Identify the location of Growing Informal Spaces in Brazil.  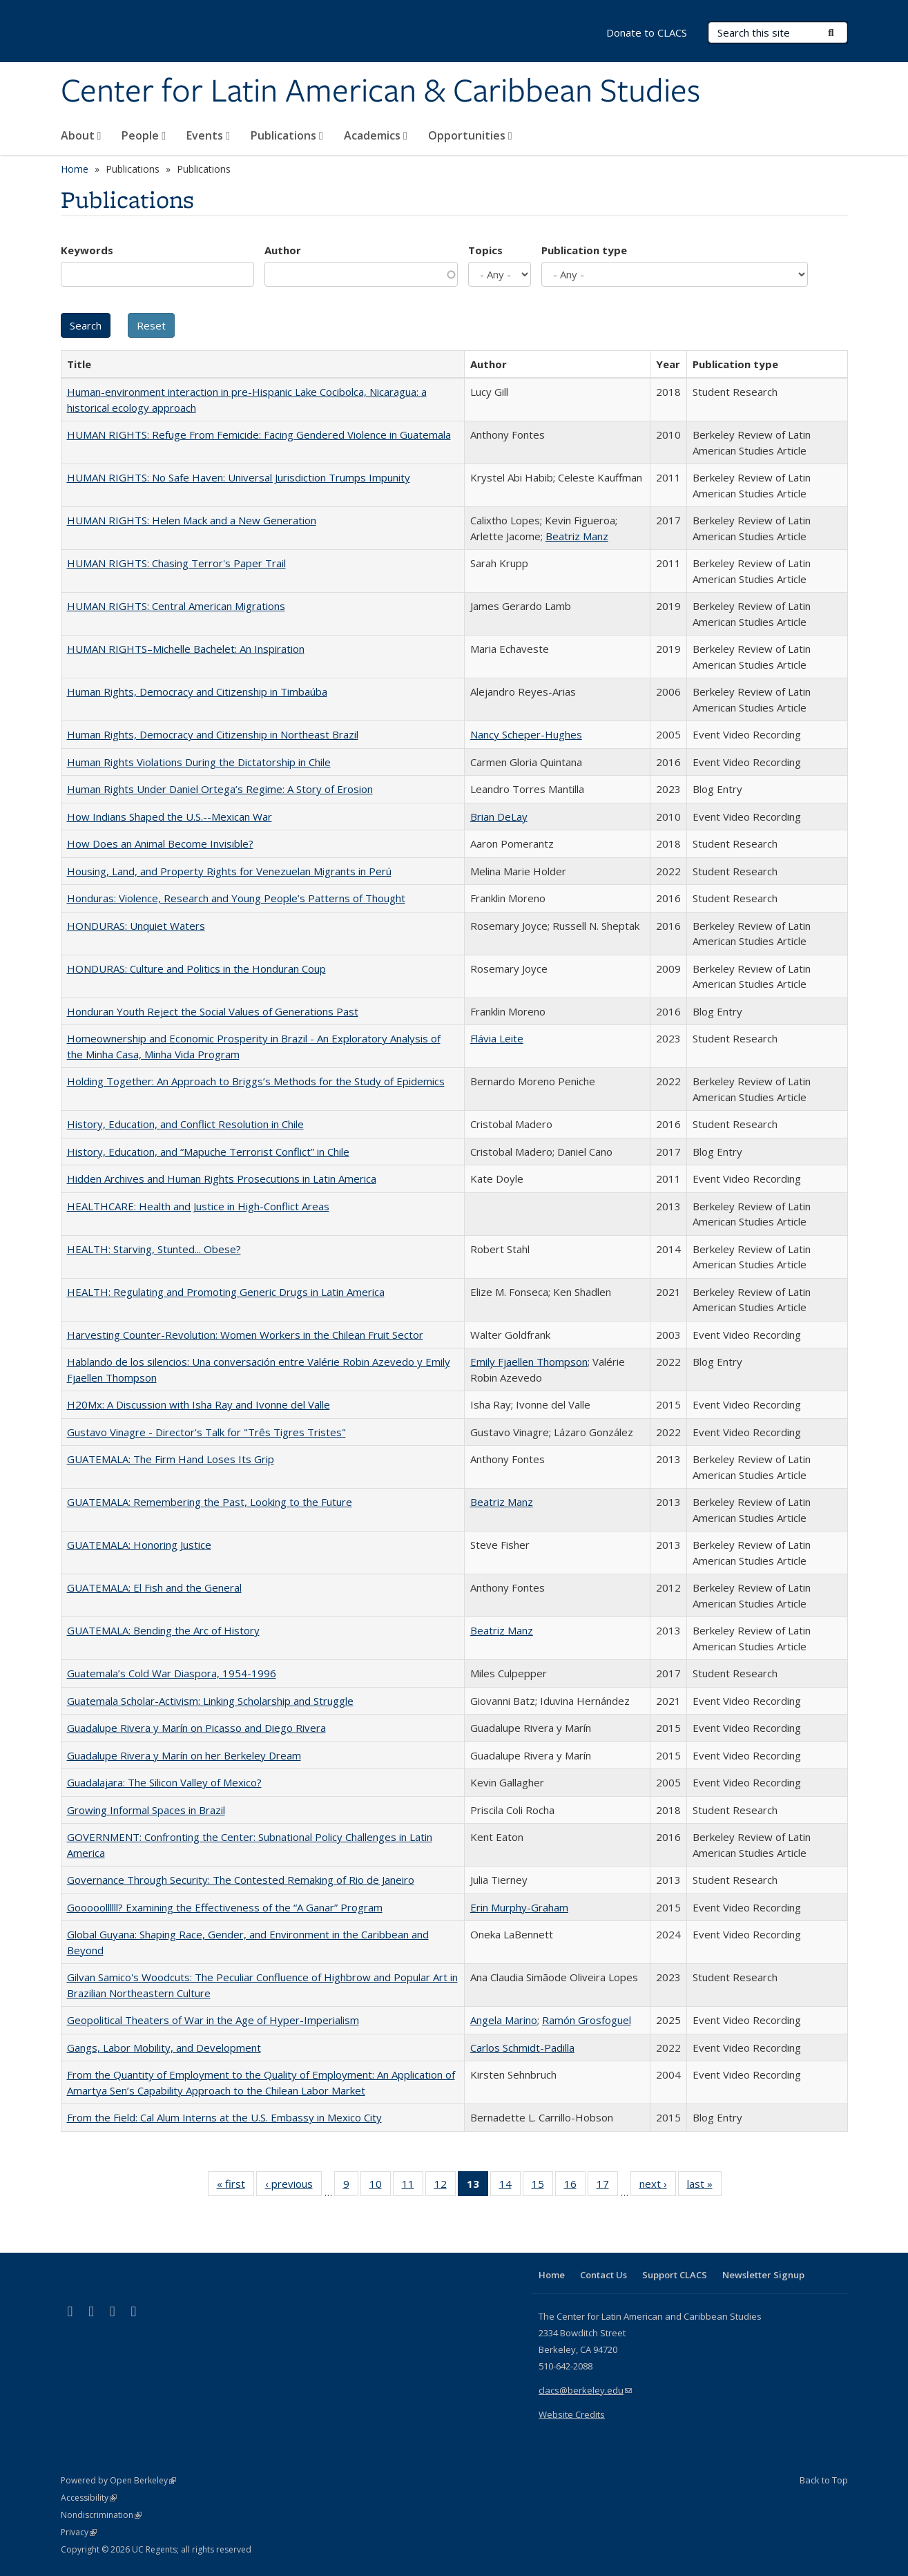
(146, 1810).